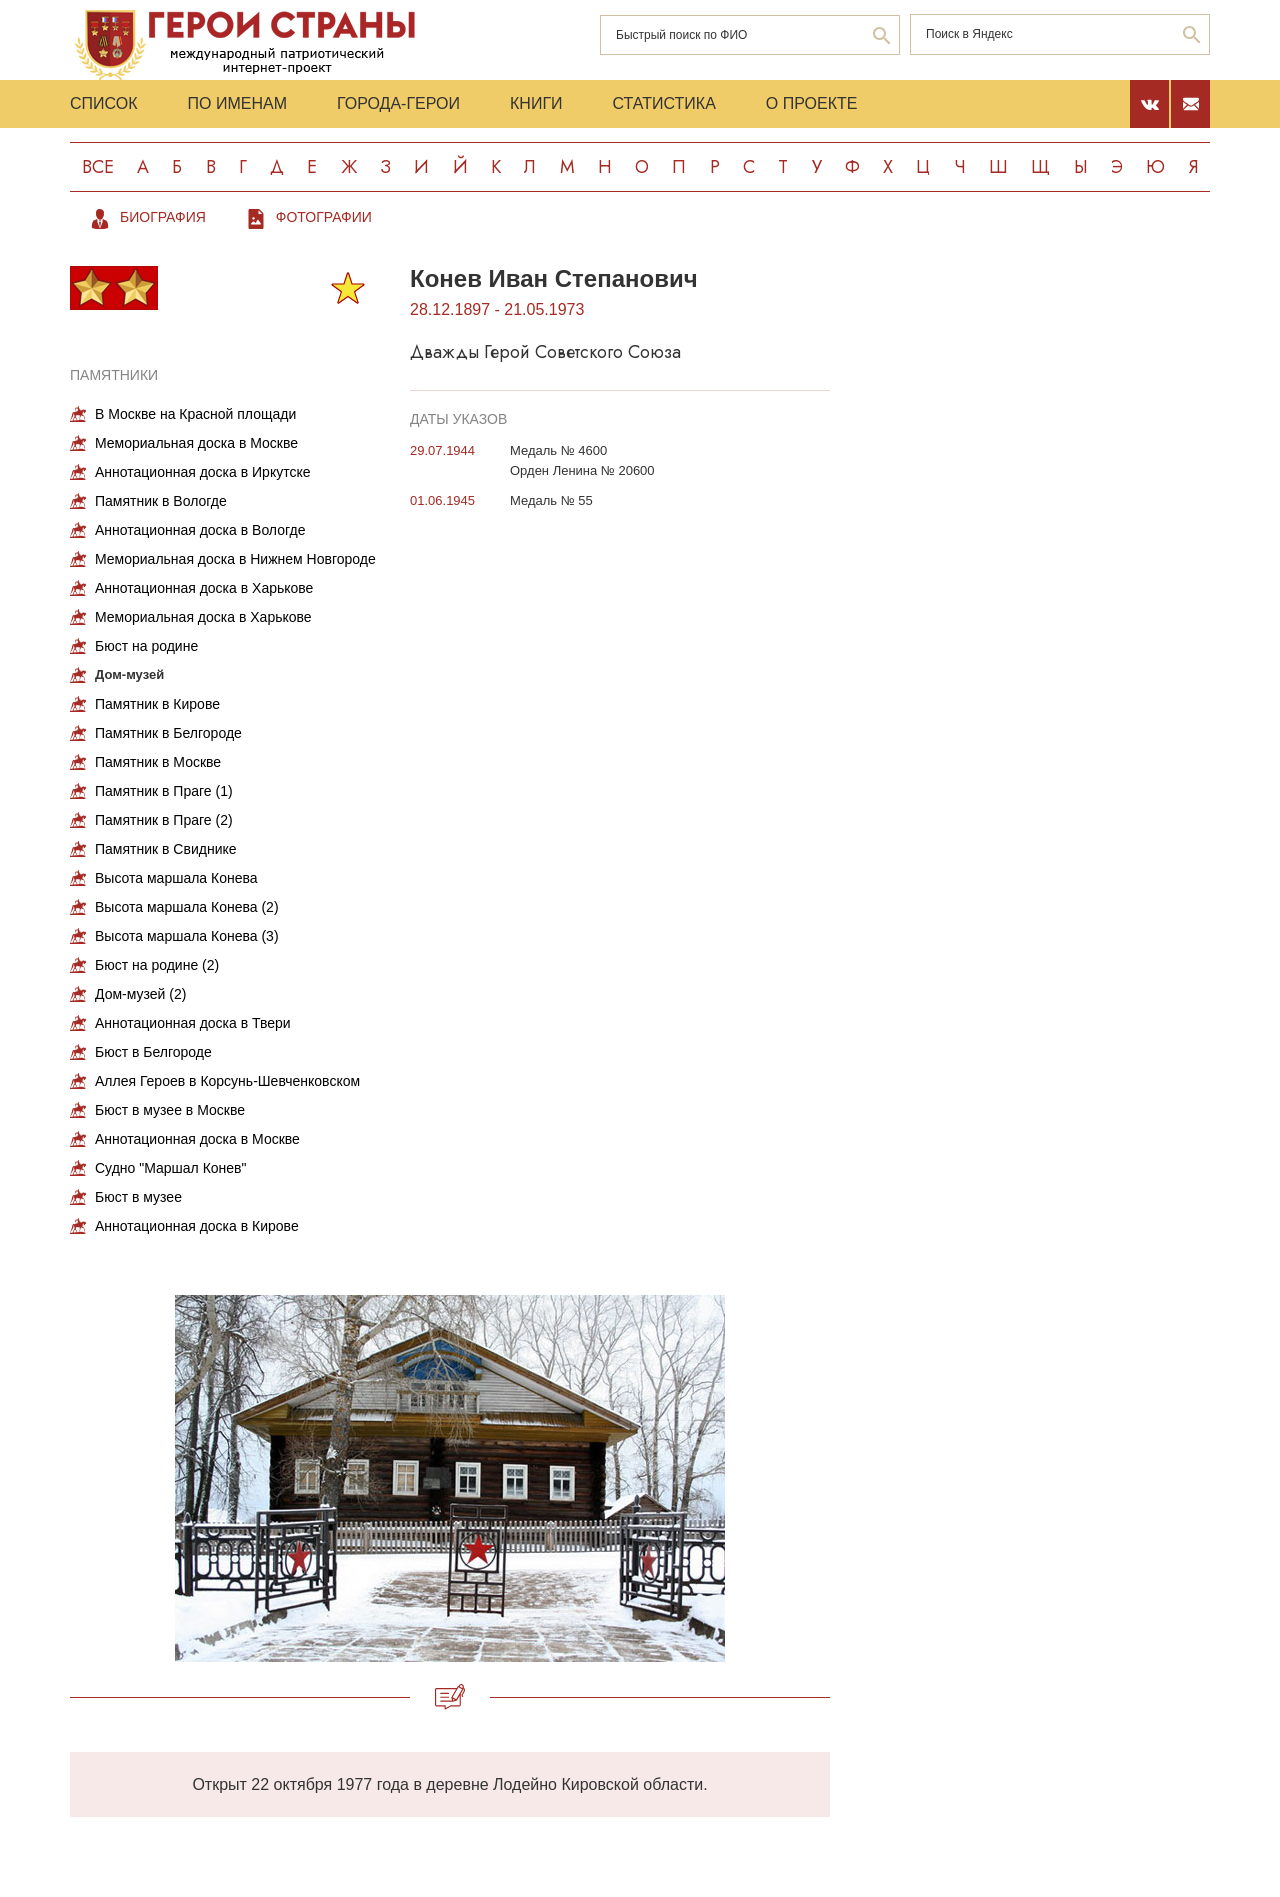  I want to click on Мемориальная доска в Харькове, so click(203, 617).